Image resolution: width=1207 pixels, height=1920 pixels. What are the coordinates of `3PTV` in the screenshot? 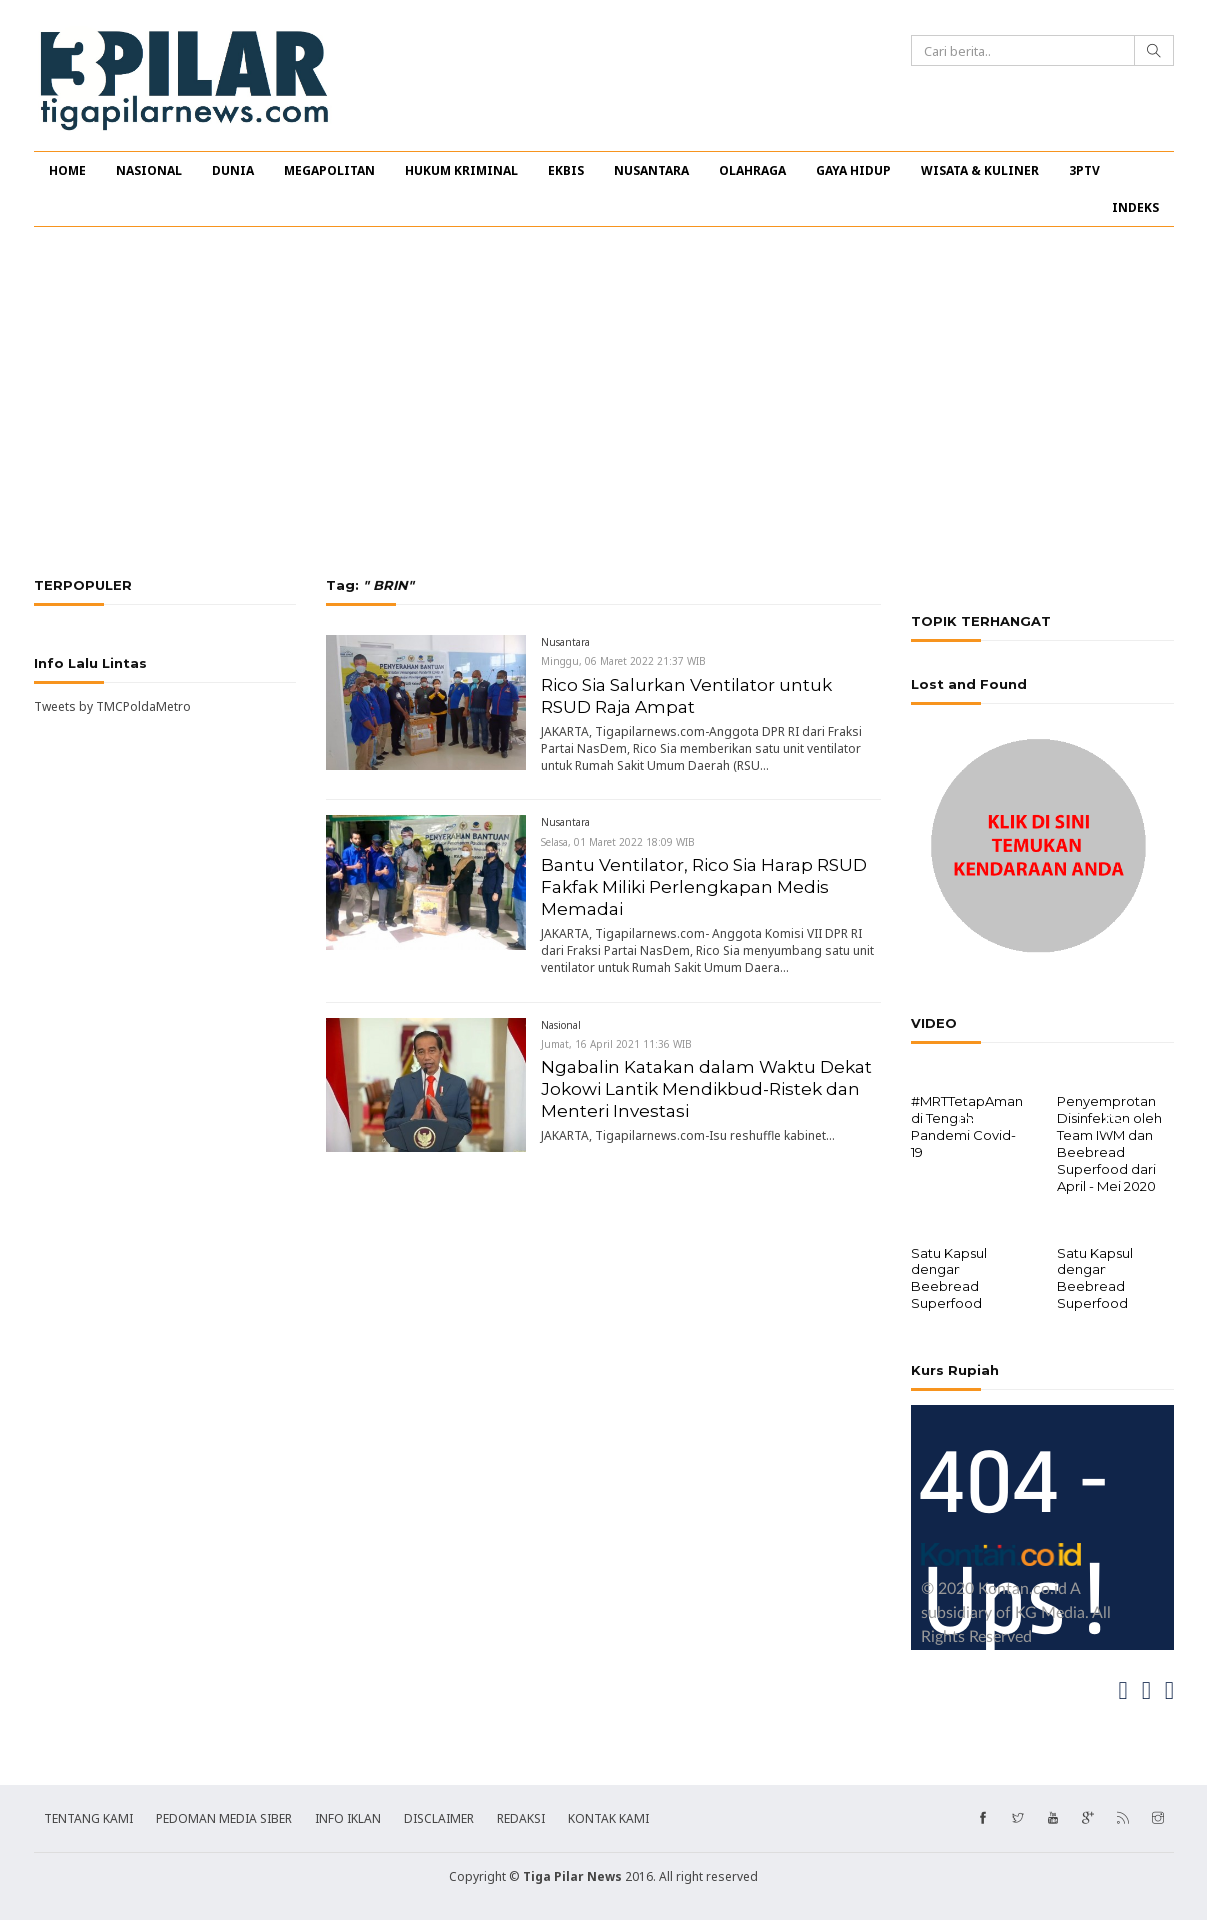 It's located at (1084, 170).